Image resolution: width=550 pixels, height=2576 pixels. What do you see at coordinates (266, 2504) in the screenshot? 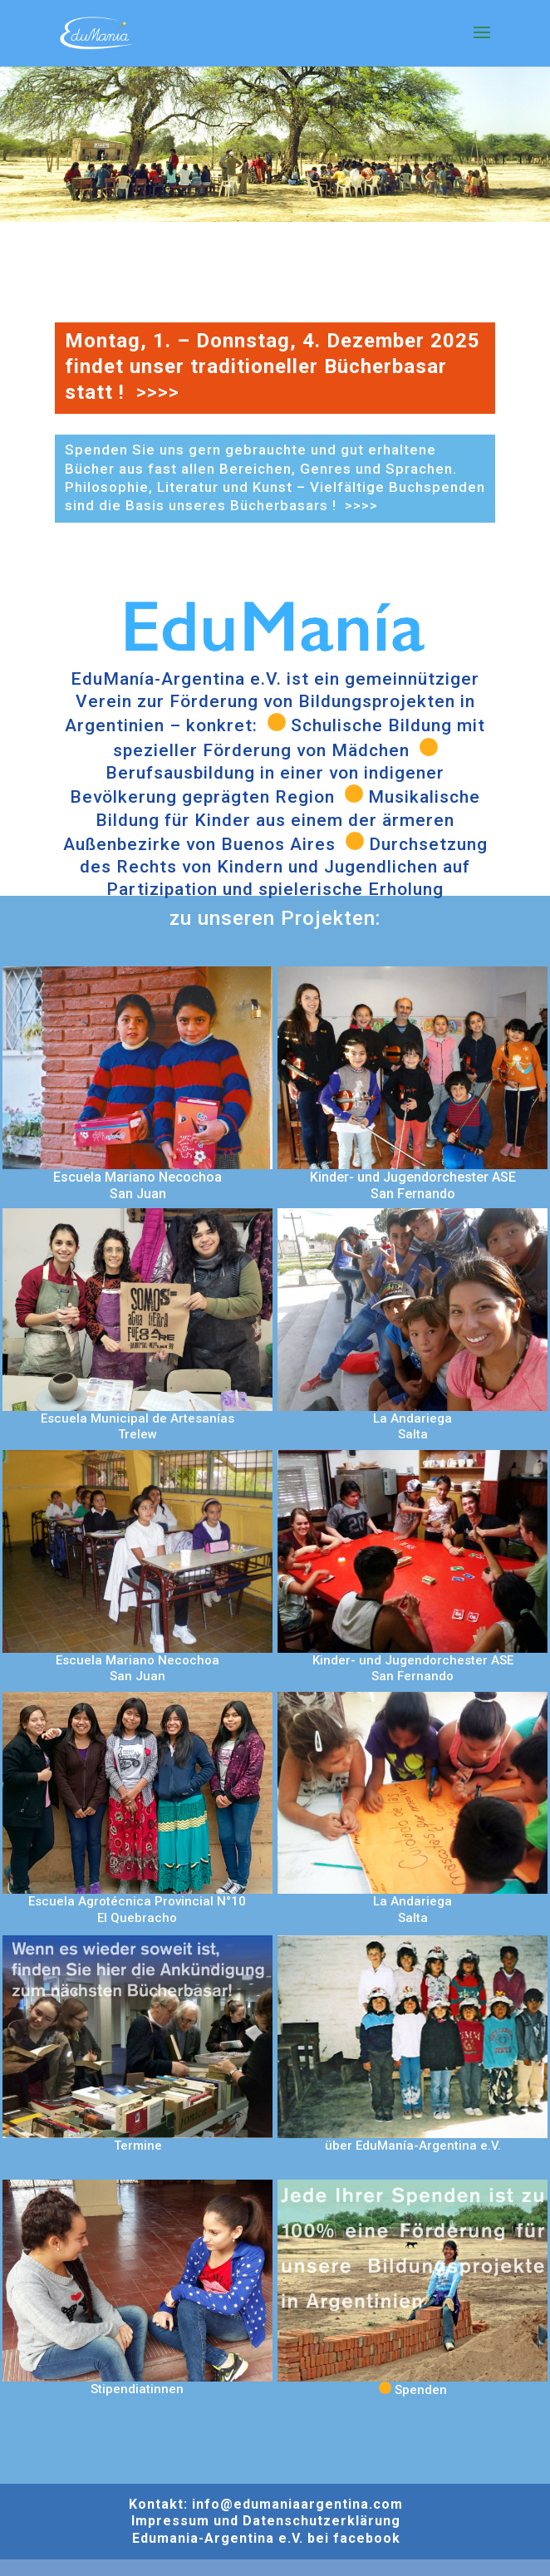
I see `Kontakt: info@edumaniaargentina.com` at bounding box center [266, 2504].